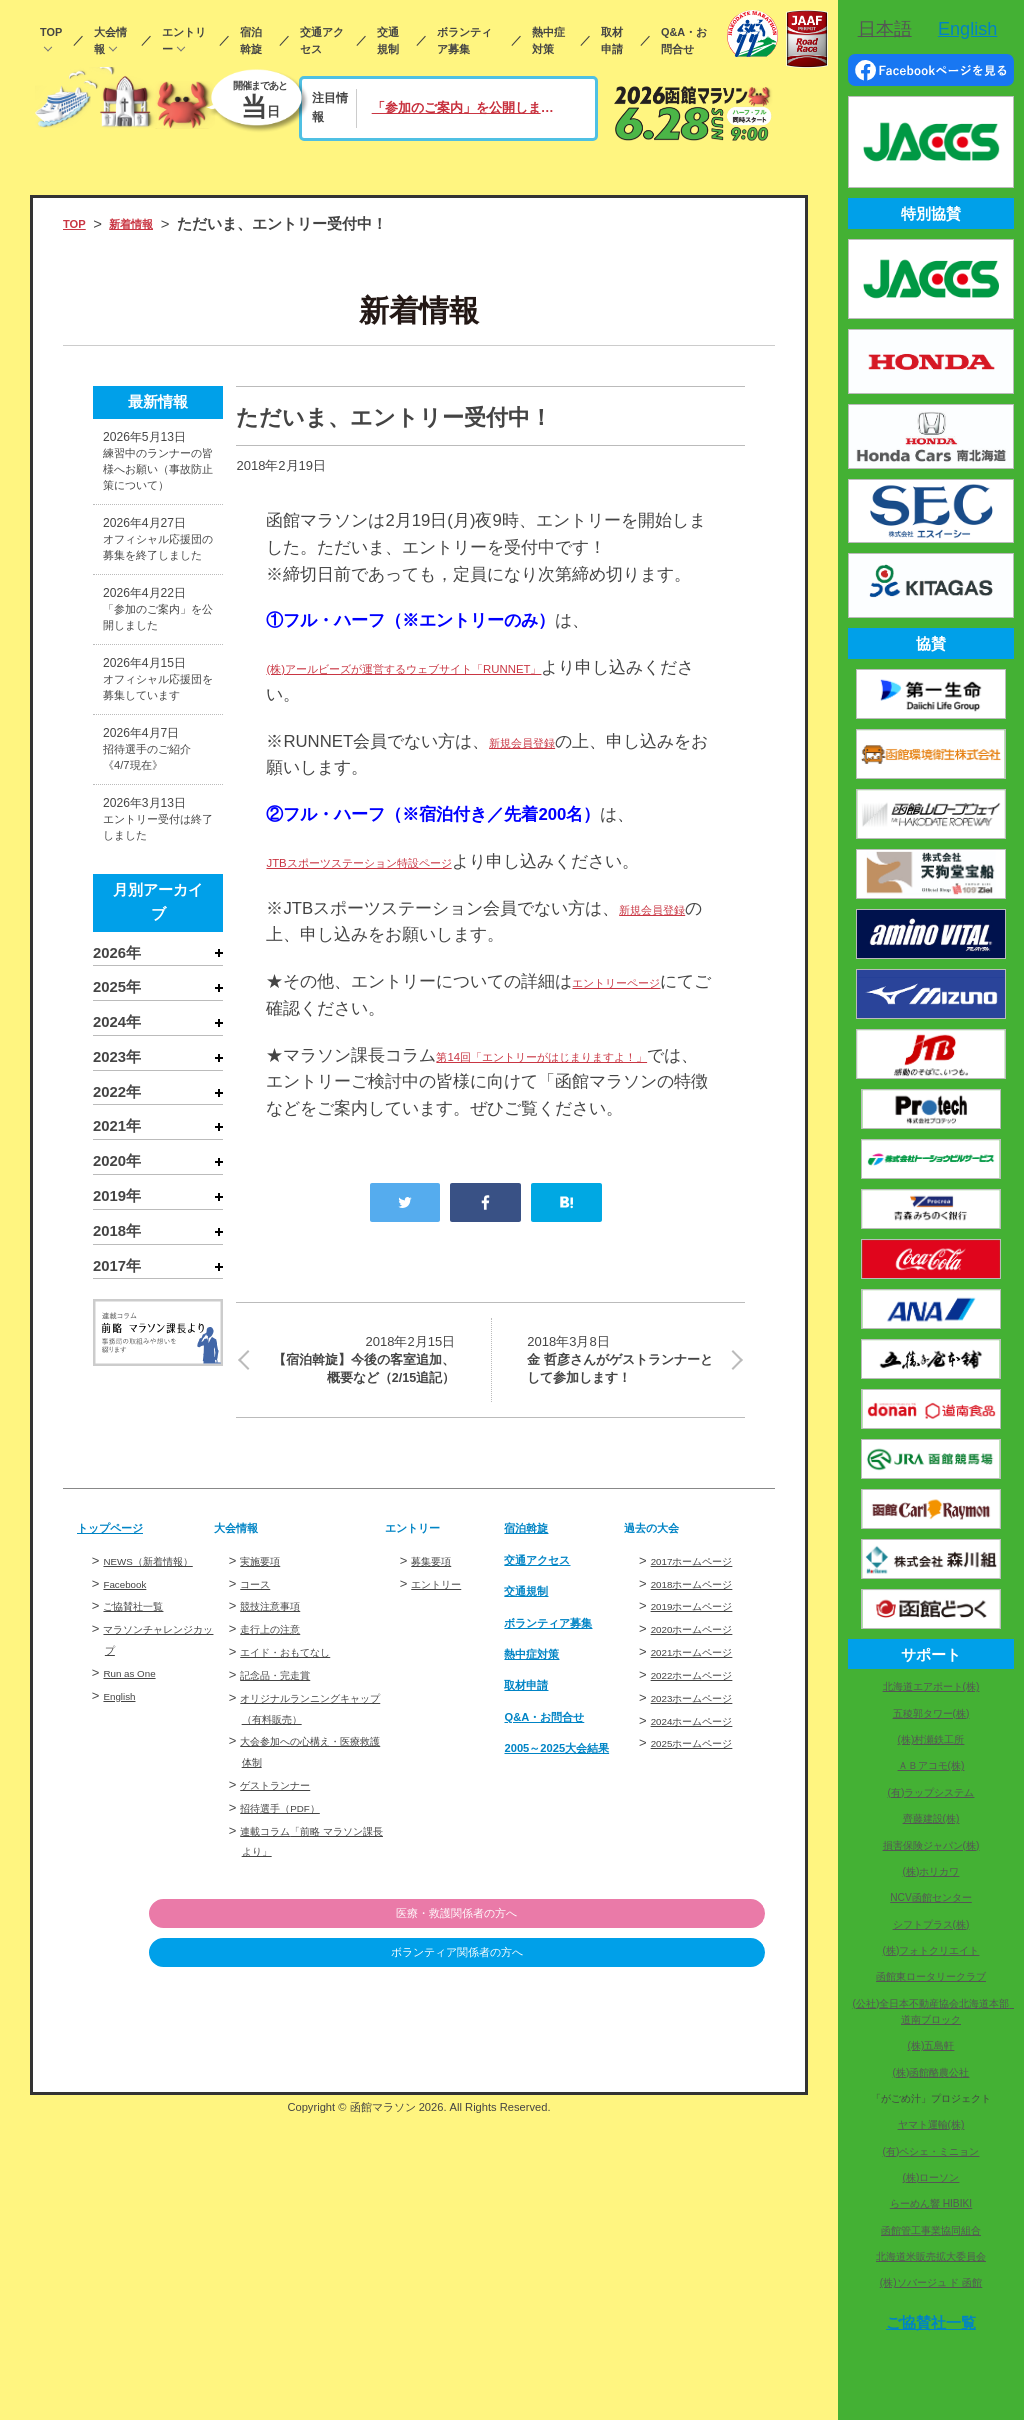 The width and height of the screenshot is (1024, 2420). Describe the element at coordinates (266, 1745) in the screenshot. I see `実施要項` at that location.